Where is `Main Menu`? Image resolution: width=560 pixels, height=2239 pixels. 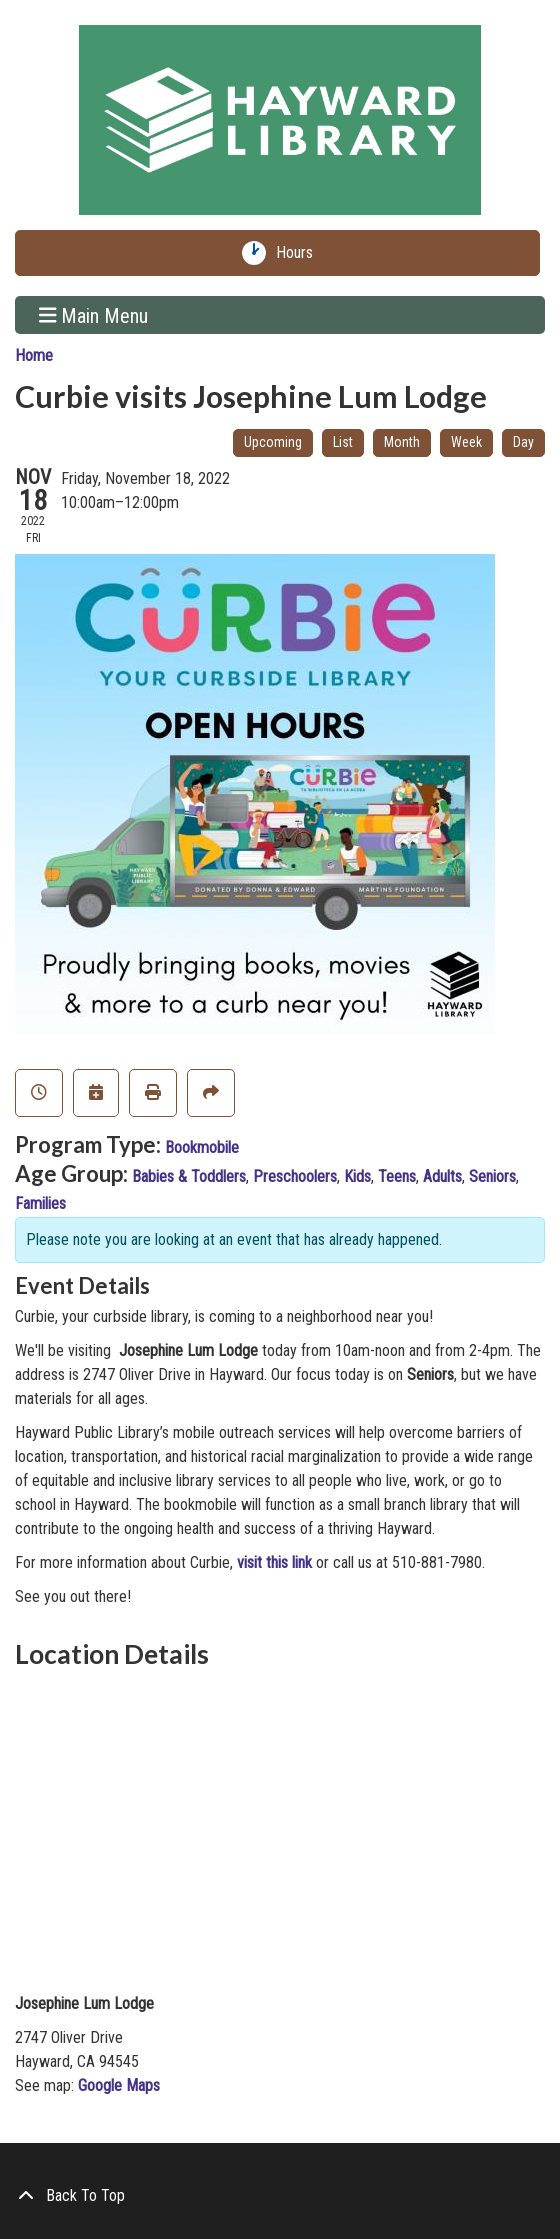 Main Menu is located at coordinates (94, 315).